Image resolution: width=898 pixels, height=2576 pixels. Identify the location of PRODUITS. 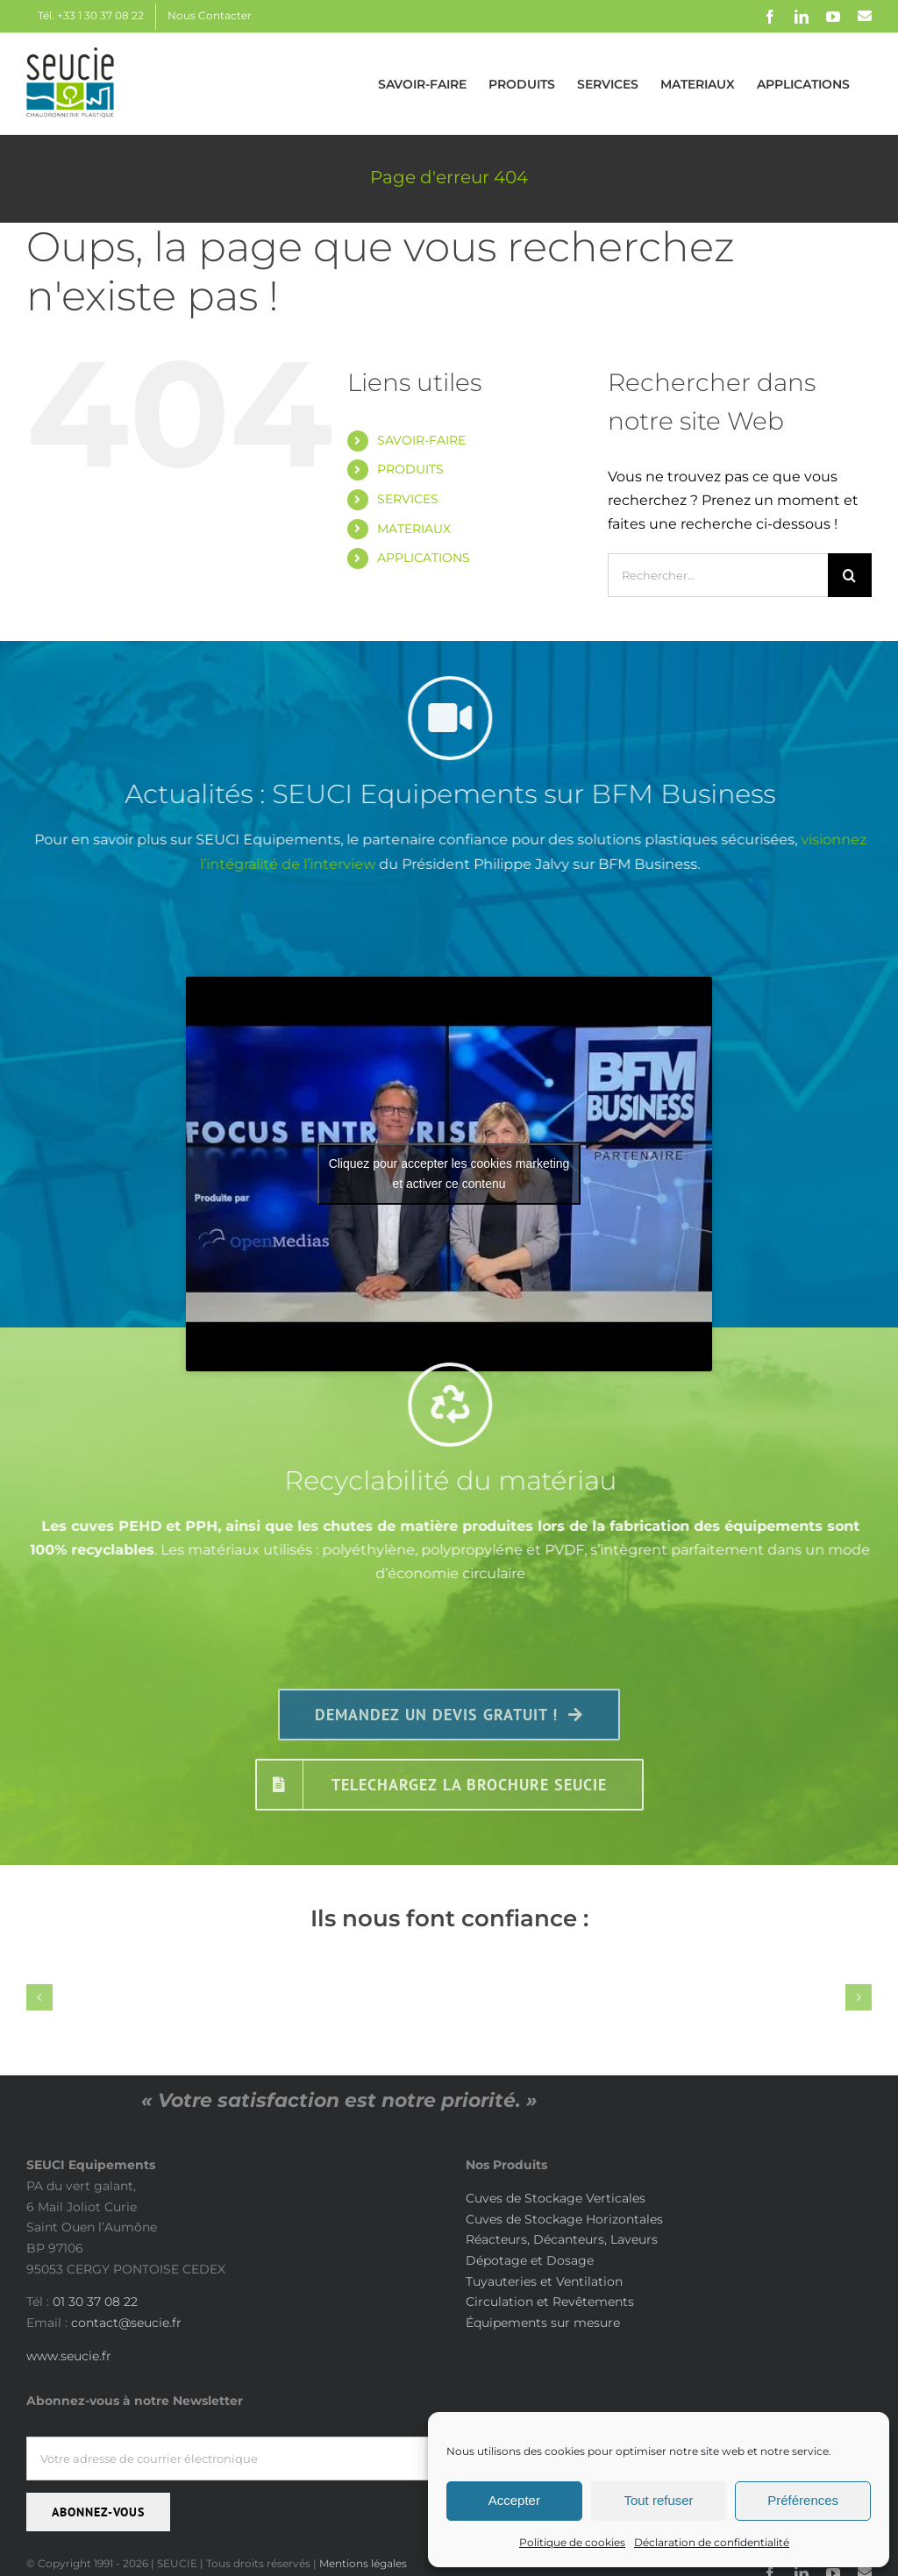
(410, 469).